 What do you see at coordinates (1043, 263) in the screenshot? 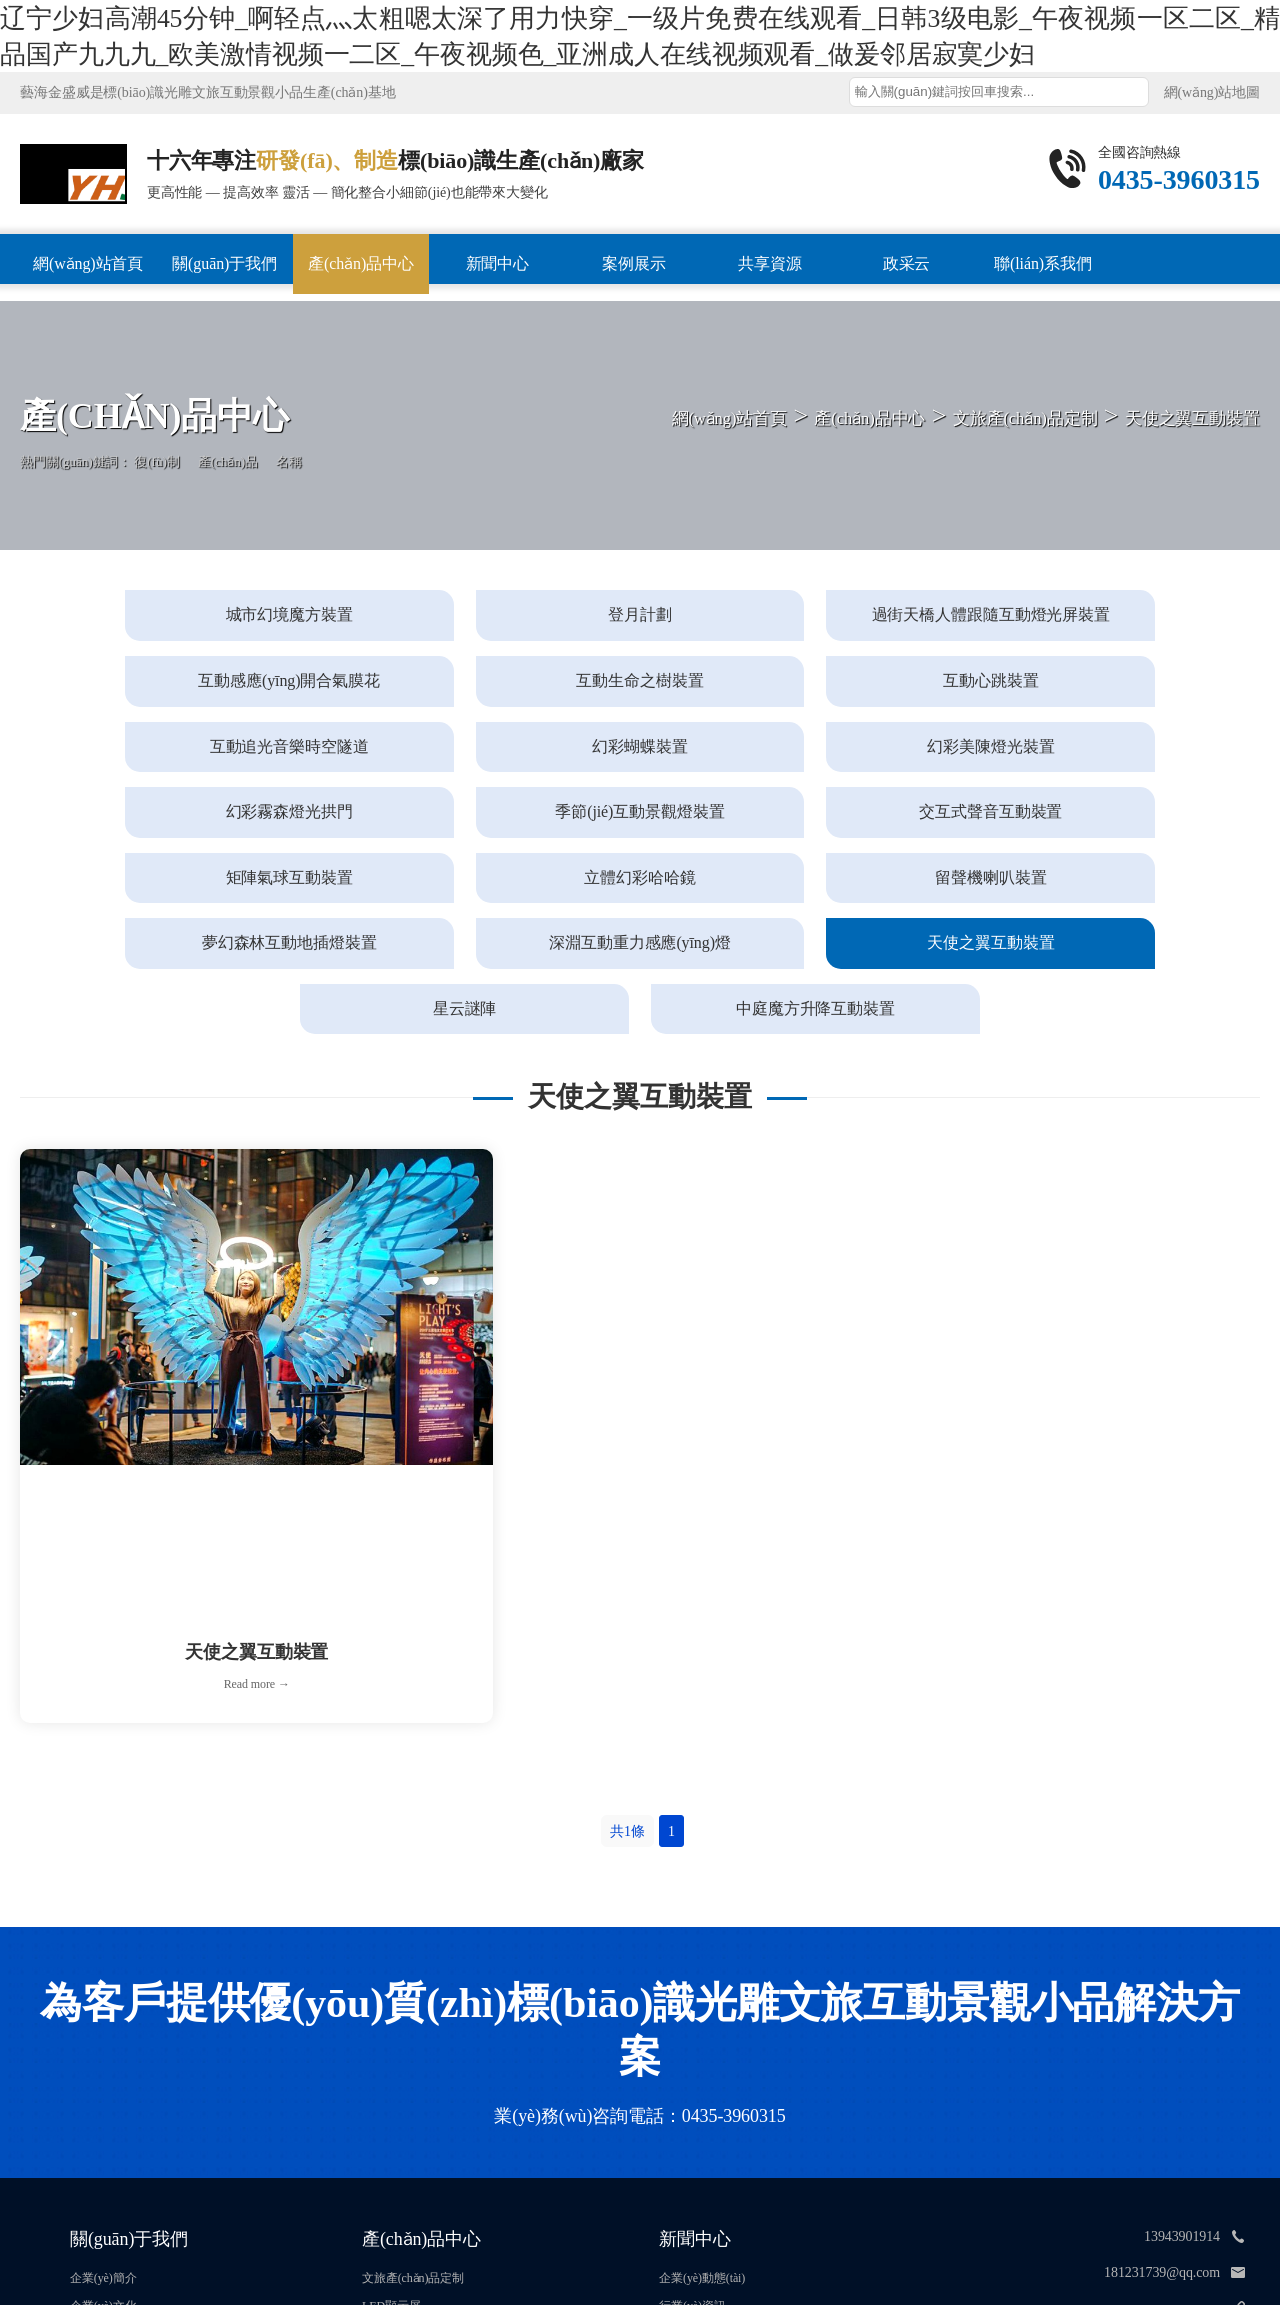
I see `聯(lián)系我們` at bounding box center [1043, 263].